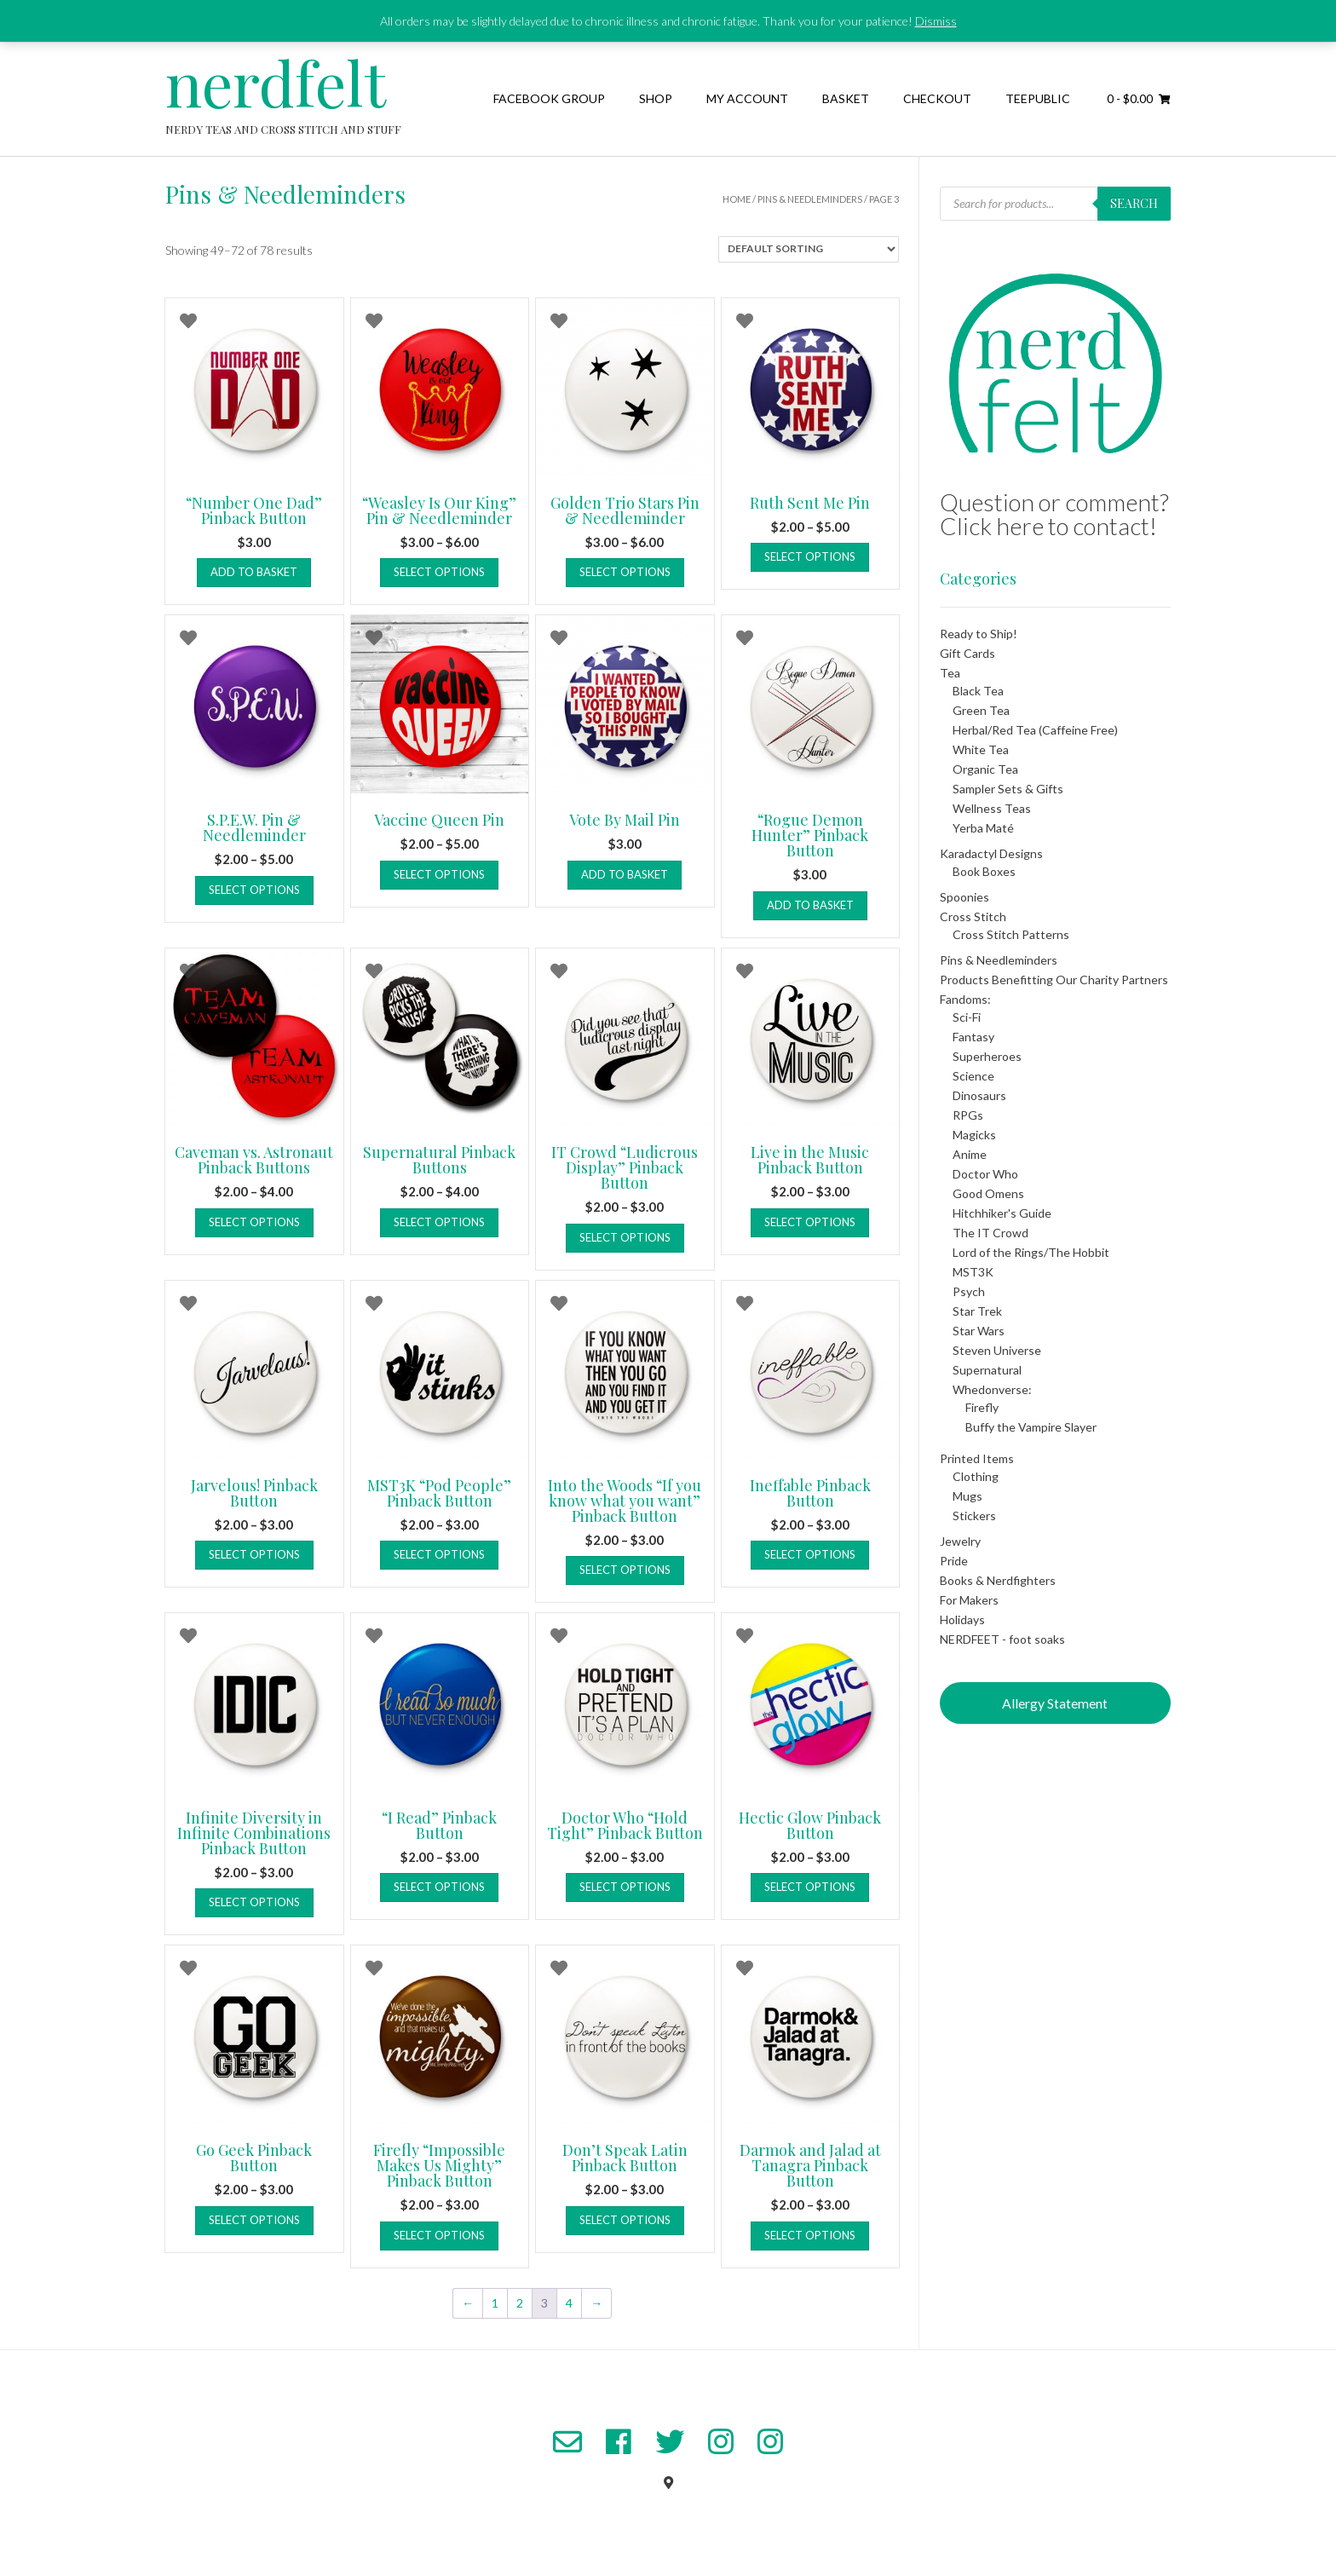 The image size is (1336, 2576). I want to click on My Account, so click(747, 98).